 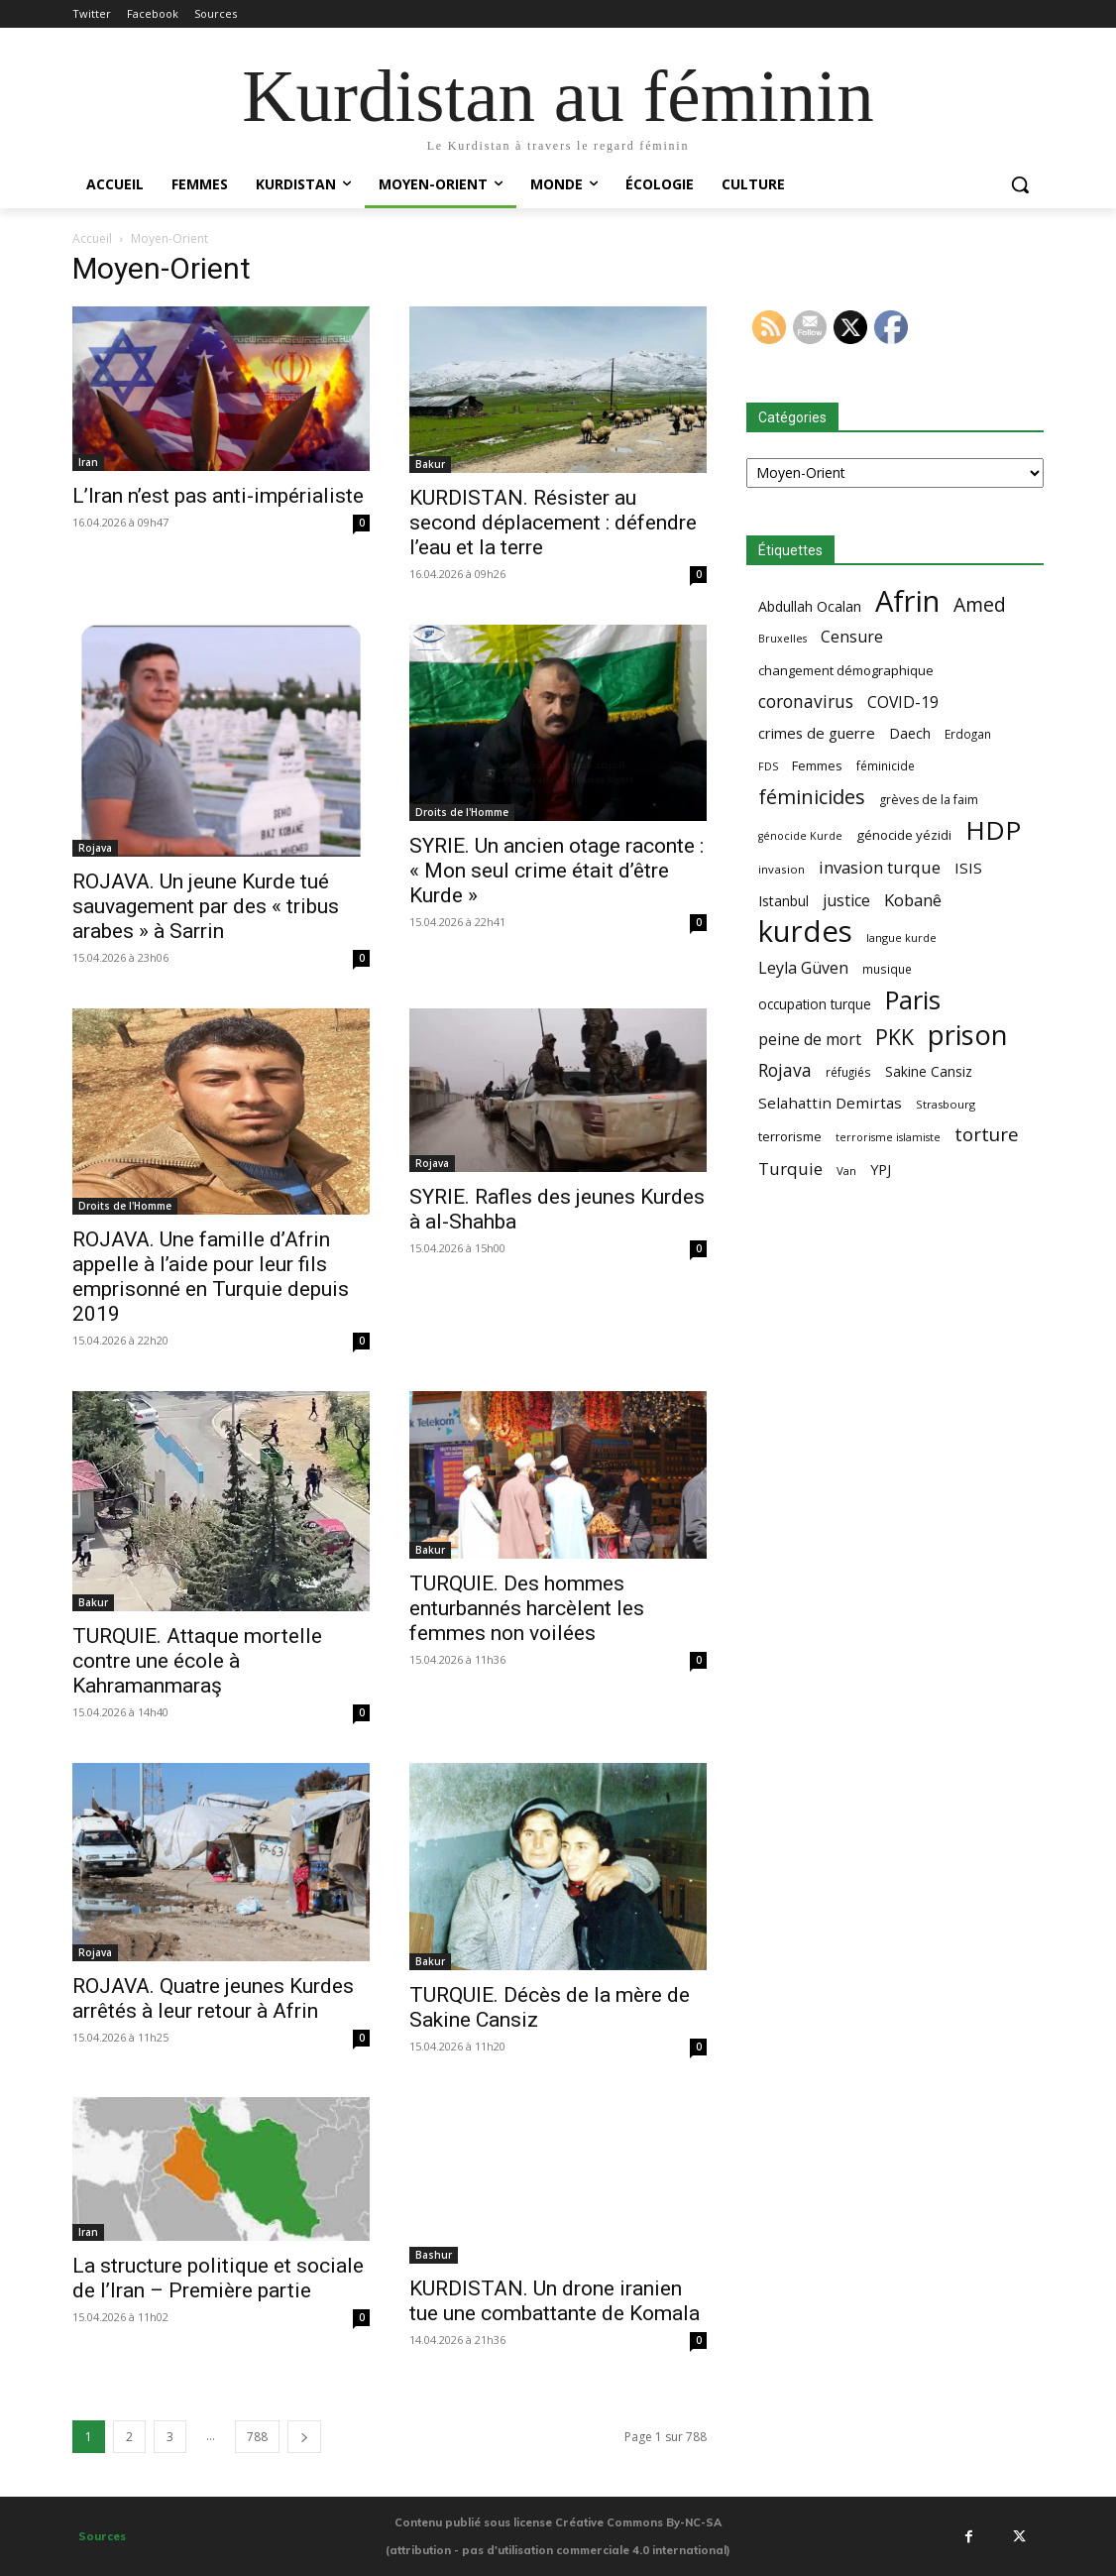 What do you see at coordinates (304, 2436) in the screenshot?
I see `[next-page]` at bounding box center [304, 2436].